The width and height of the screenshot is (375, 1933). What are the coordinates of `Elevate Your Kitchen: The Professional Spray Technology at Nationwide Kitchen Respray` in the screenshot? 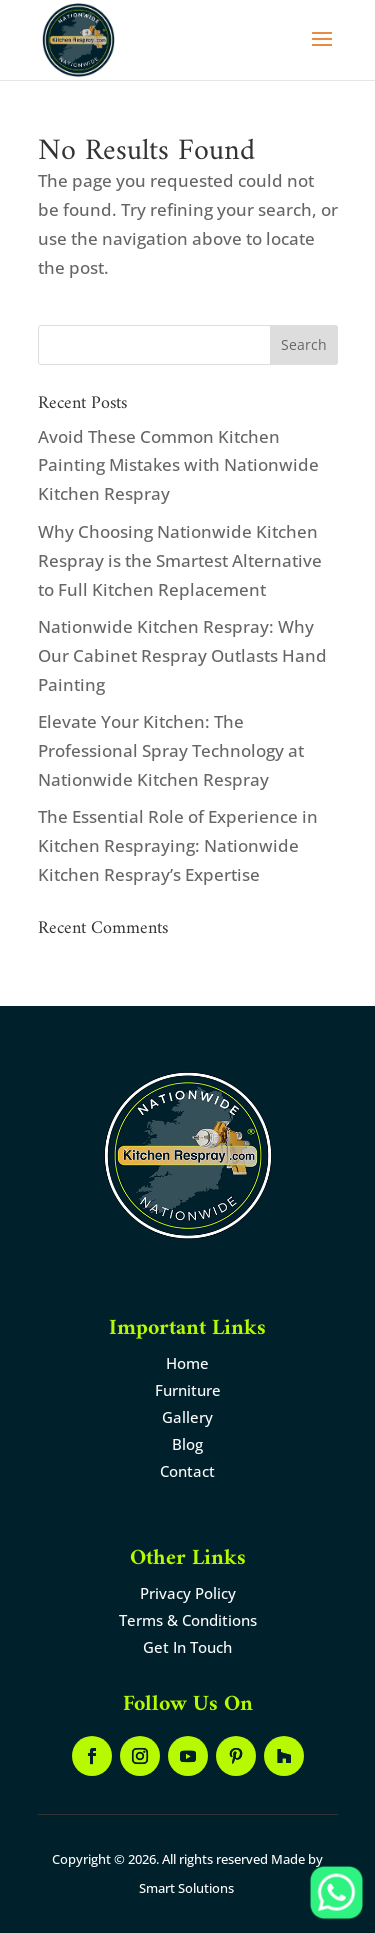 It's located at (171, 750).